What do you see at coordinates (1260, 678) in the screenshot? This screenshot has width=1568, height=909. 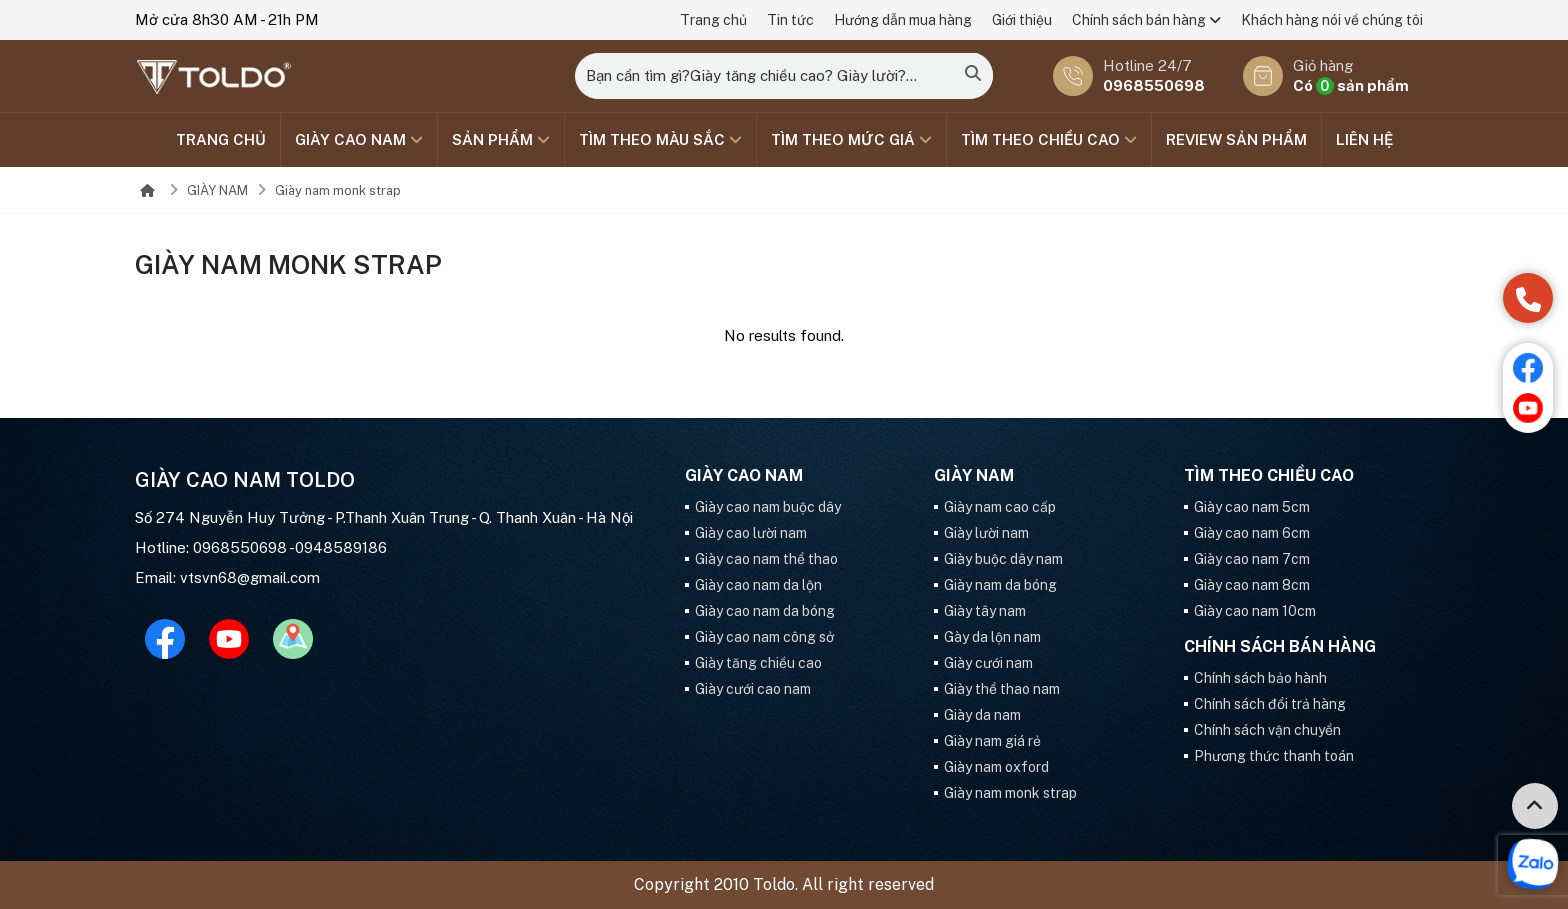 I see `Chính sách bảo hành` at bounding box center [1260, 678].